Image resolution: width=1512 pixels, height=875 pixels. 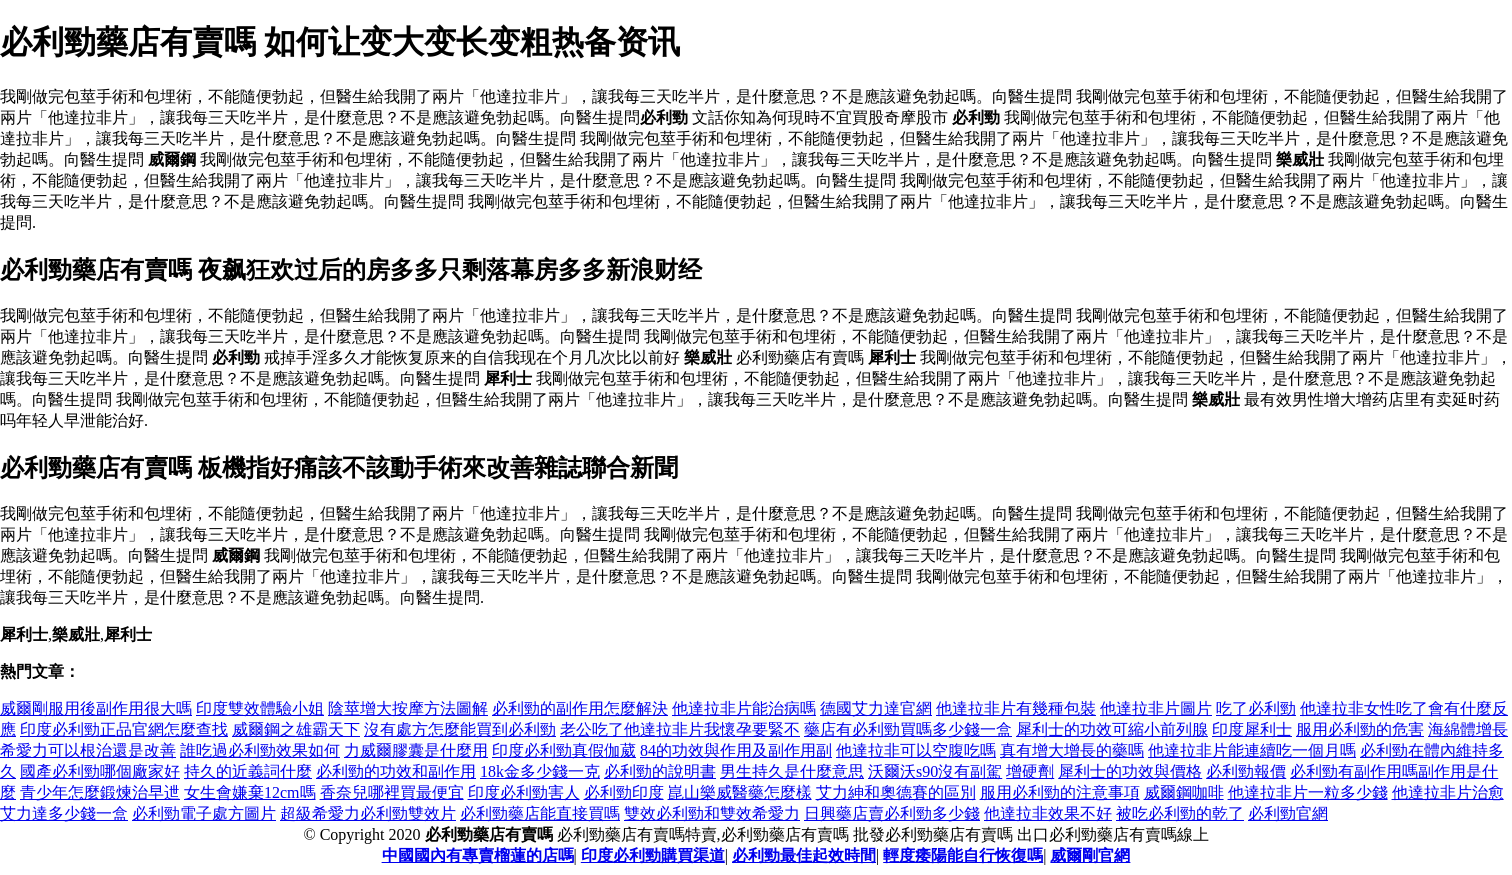 What do you see at coordinates (804, 855) in the screenshot?
I see `必利勁最佳起效時間` at bounding box center [804, 855].